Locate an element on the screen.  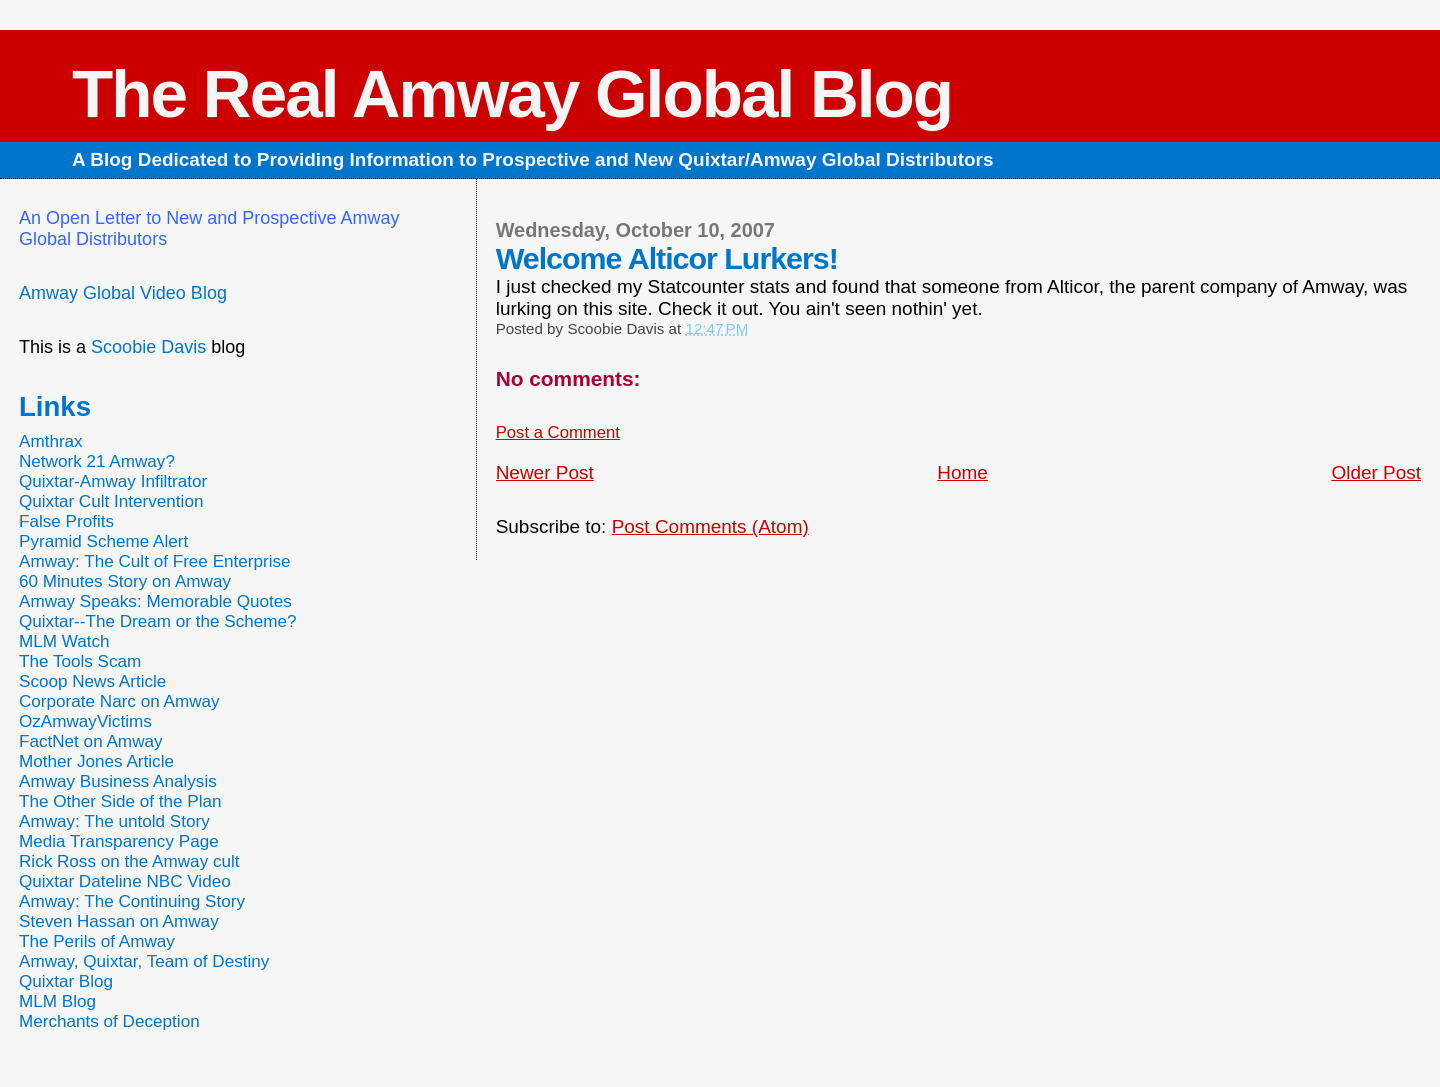
Rick Ross on the Amway cult is located at coordinates (129, 861).